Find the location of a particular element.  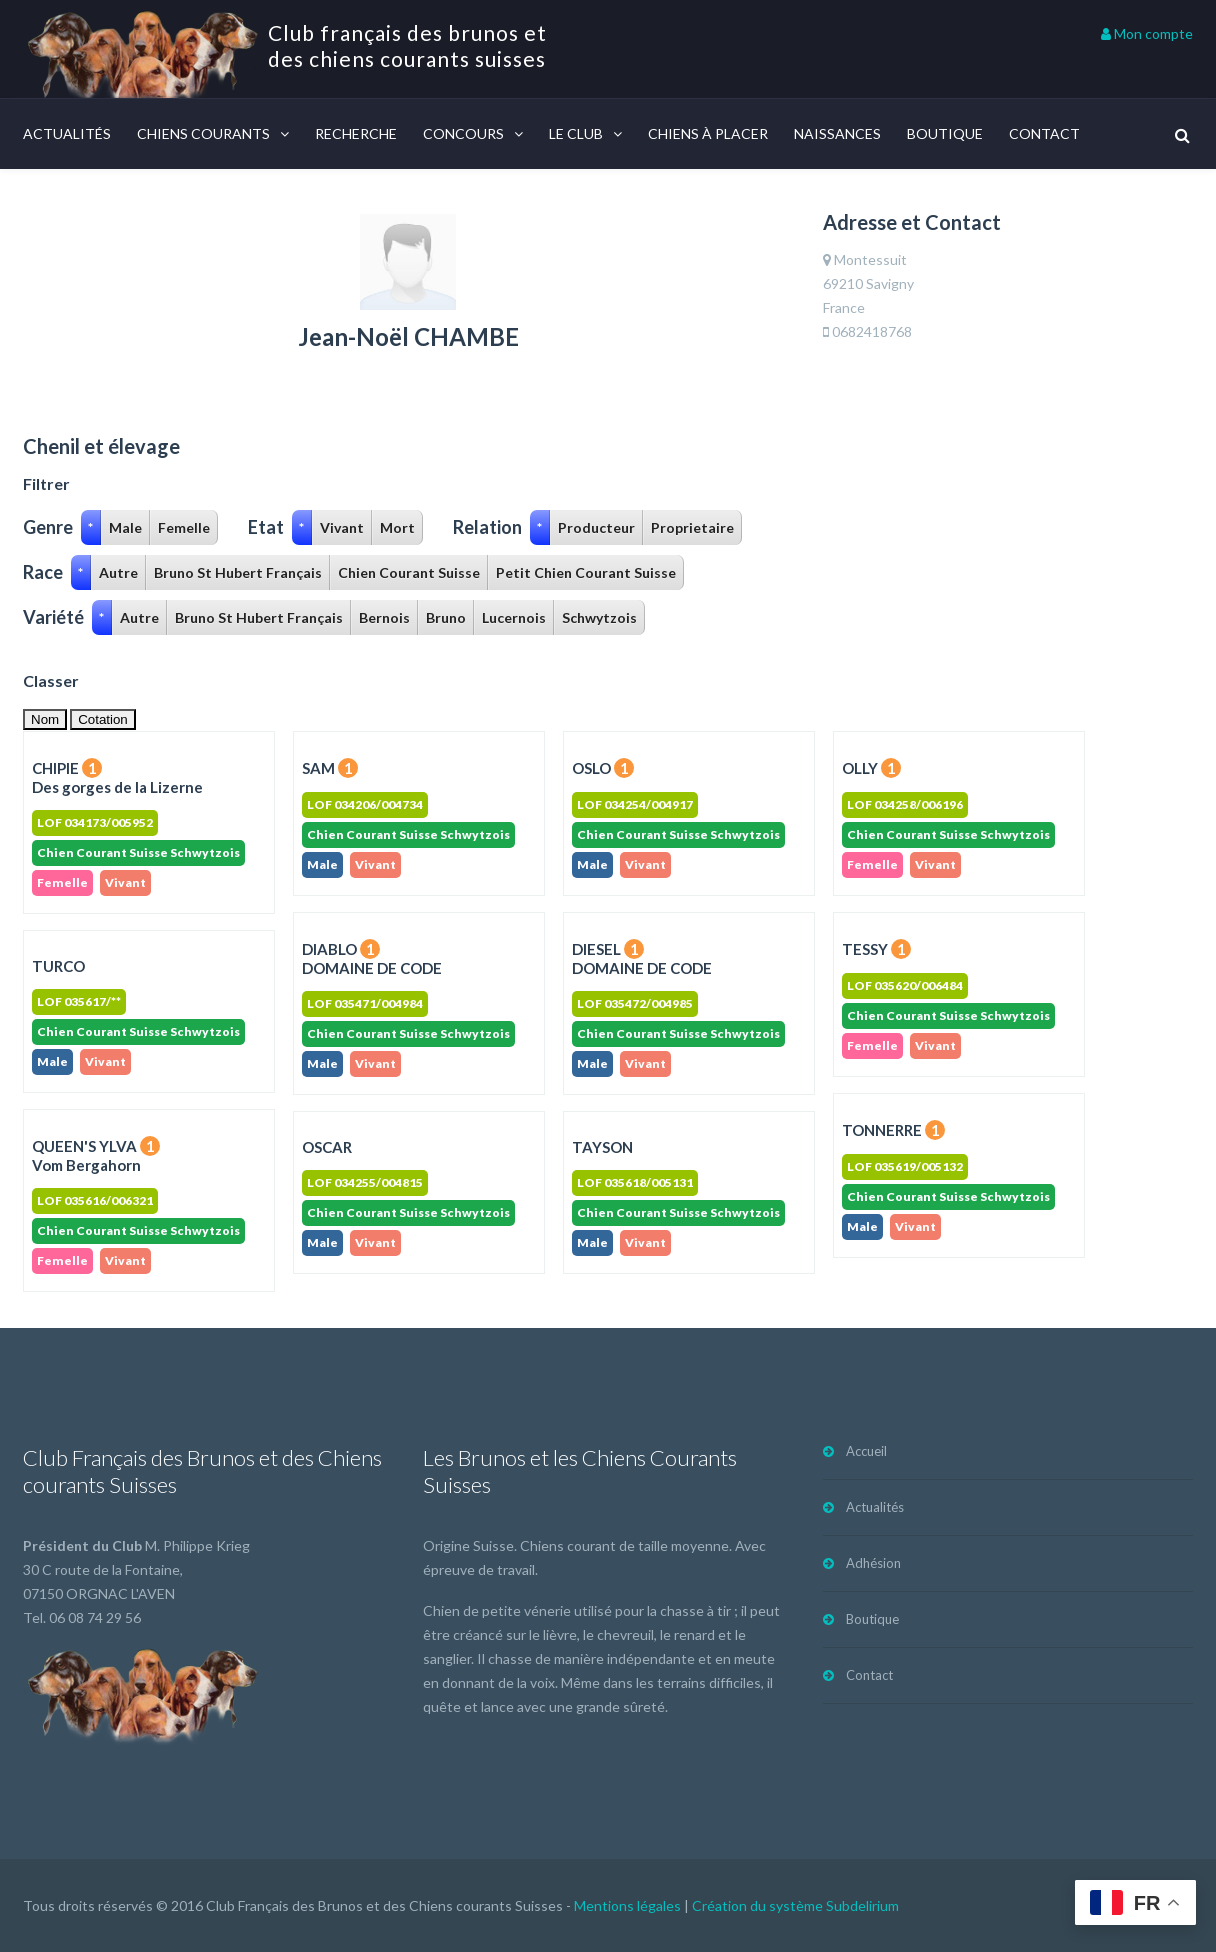

Chiens à placer is located at coordinates (708, 133).